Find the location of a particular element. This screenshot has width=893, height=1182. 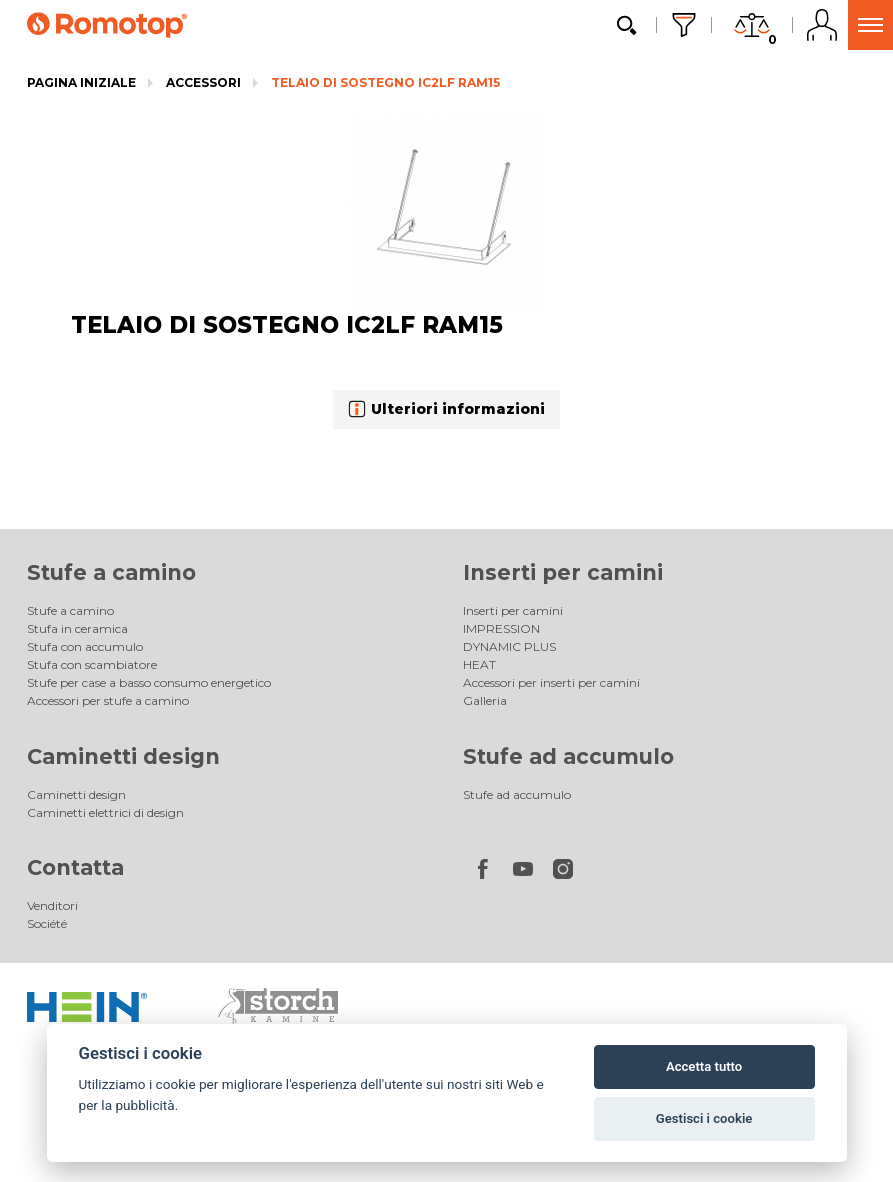

Société is located at coordinates (47, 923).